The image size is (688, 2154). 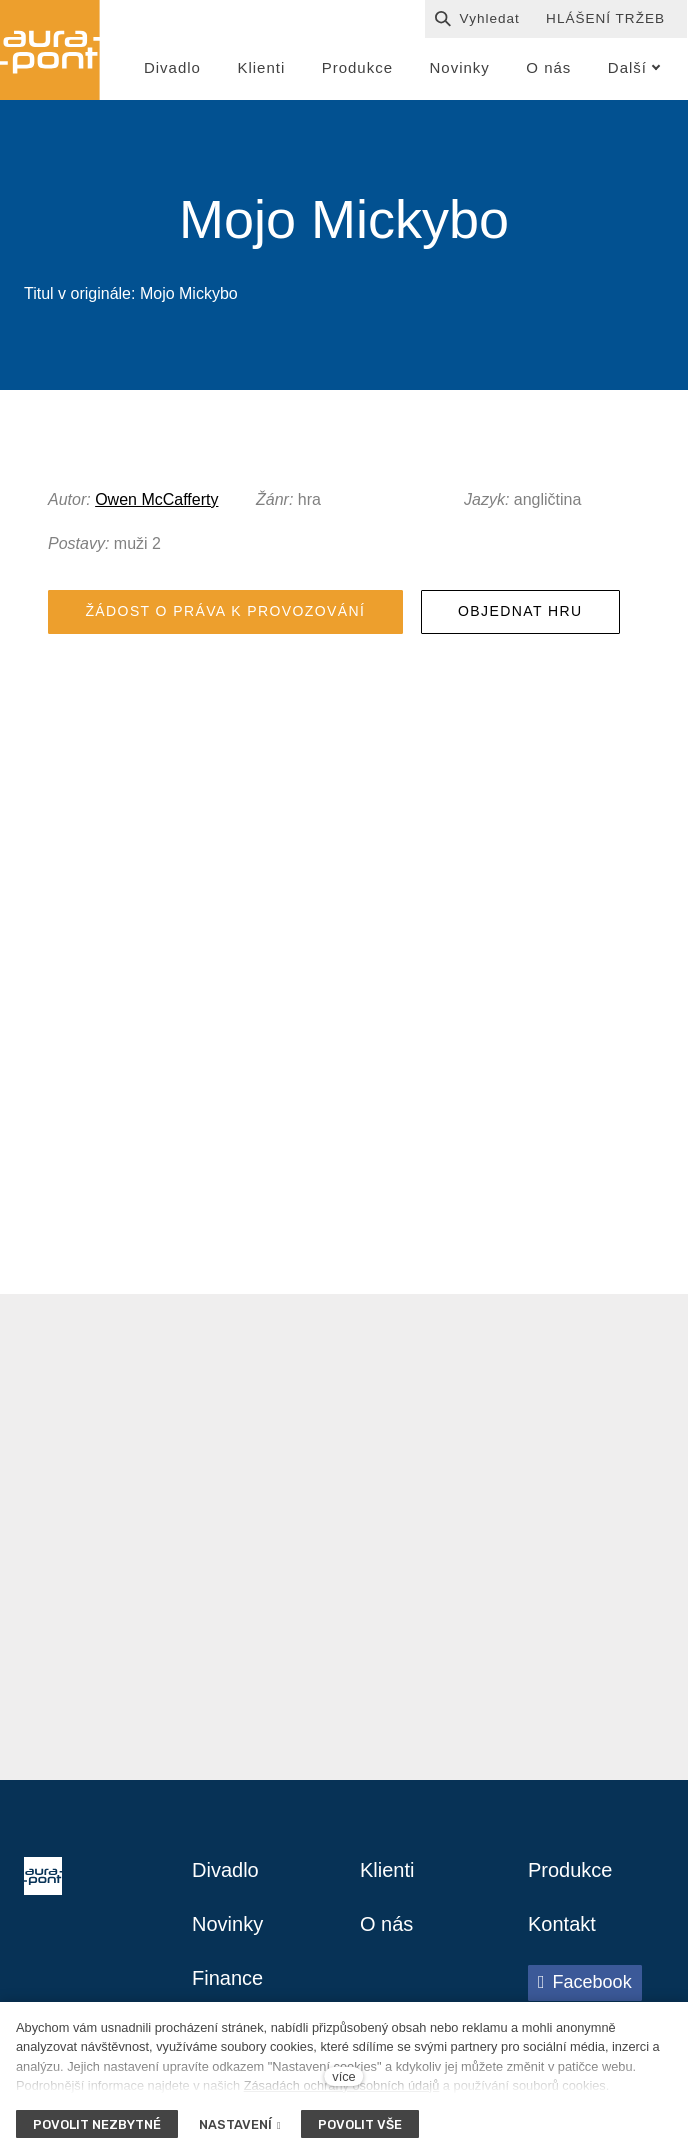 What do you see at coordinates (156, 499) in the screenshot?
I see `Owen McCafferty` at bounding box center [156, 499].